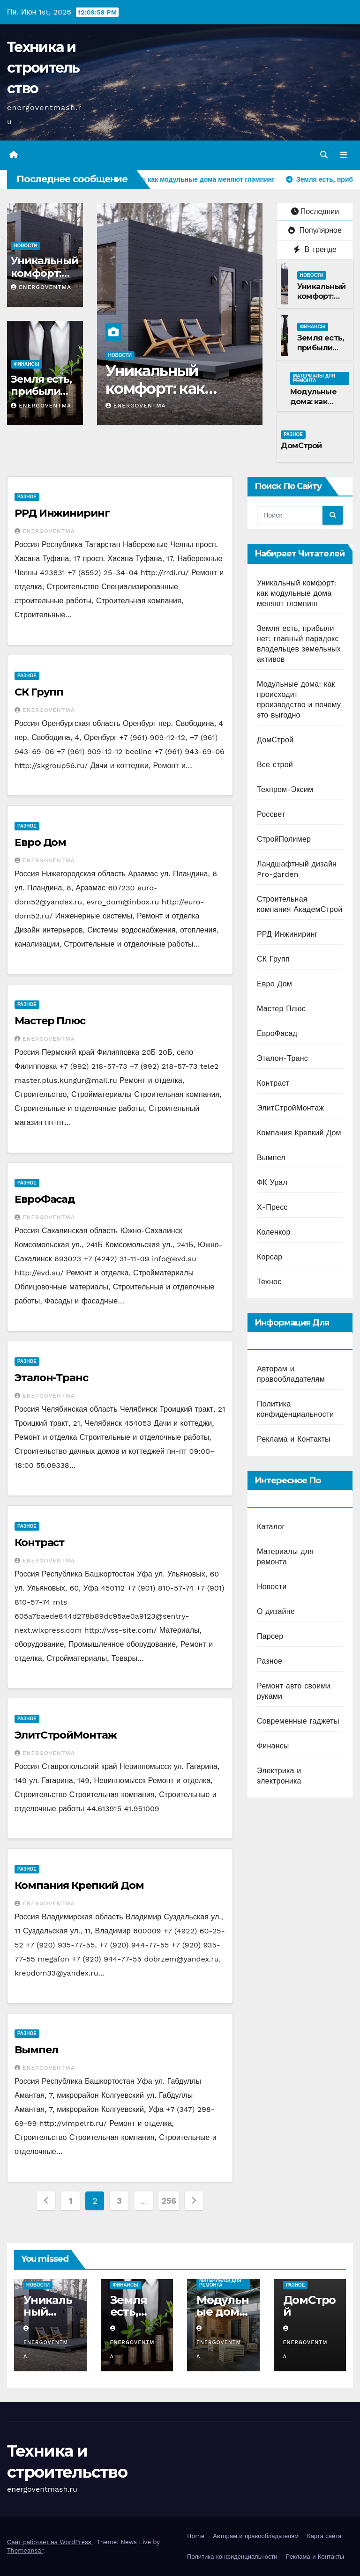 This screenshot has width=360, height=2576. What do you see at coordinates (301, 445) in the screenshot?
I see `ДомСтрой` at bounding box center [301, 445].